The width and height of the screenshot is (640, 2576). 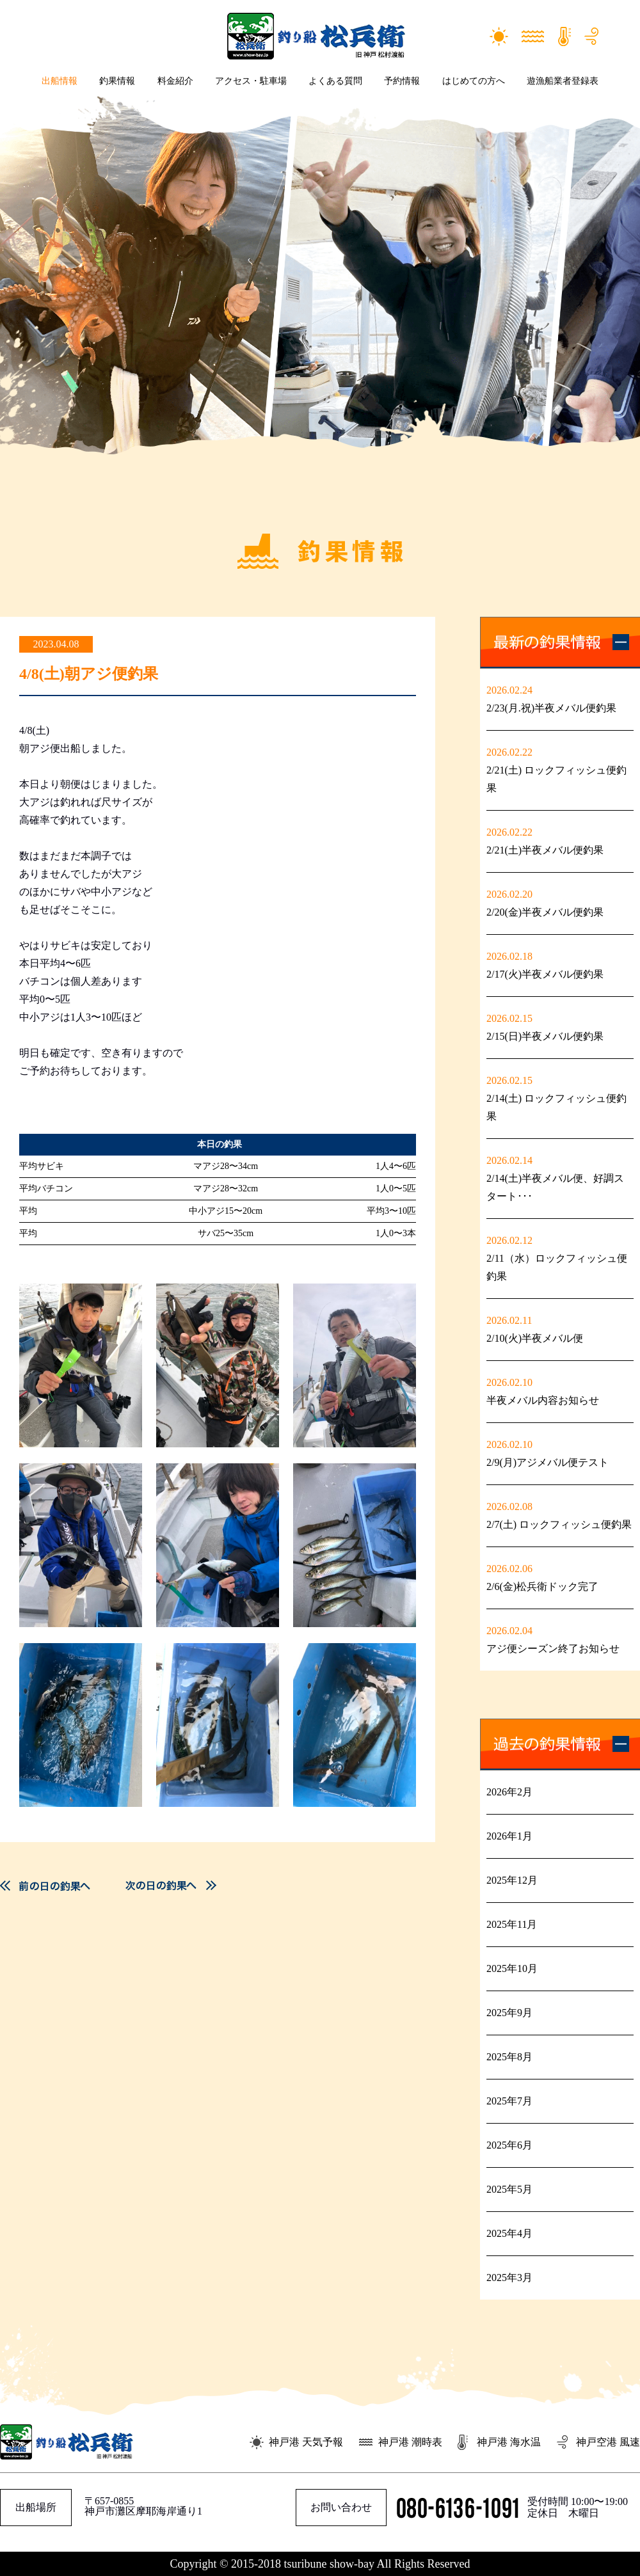 I want to click on 2025年10月, so click(x=512, y=1968).